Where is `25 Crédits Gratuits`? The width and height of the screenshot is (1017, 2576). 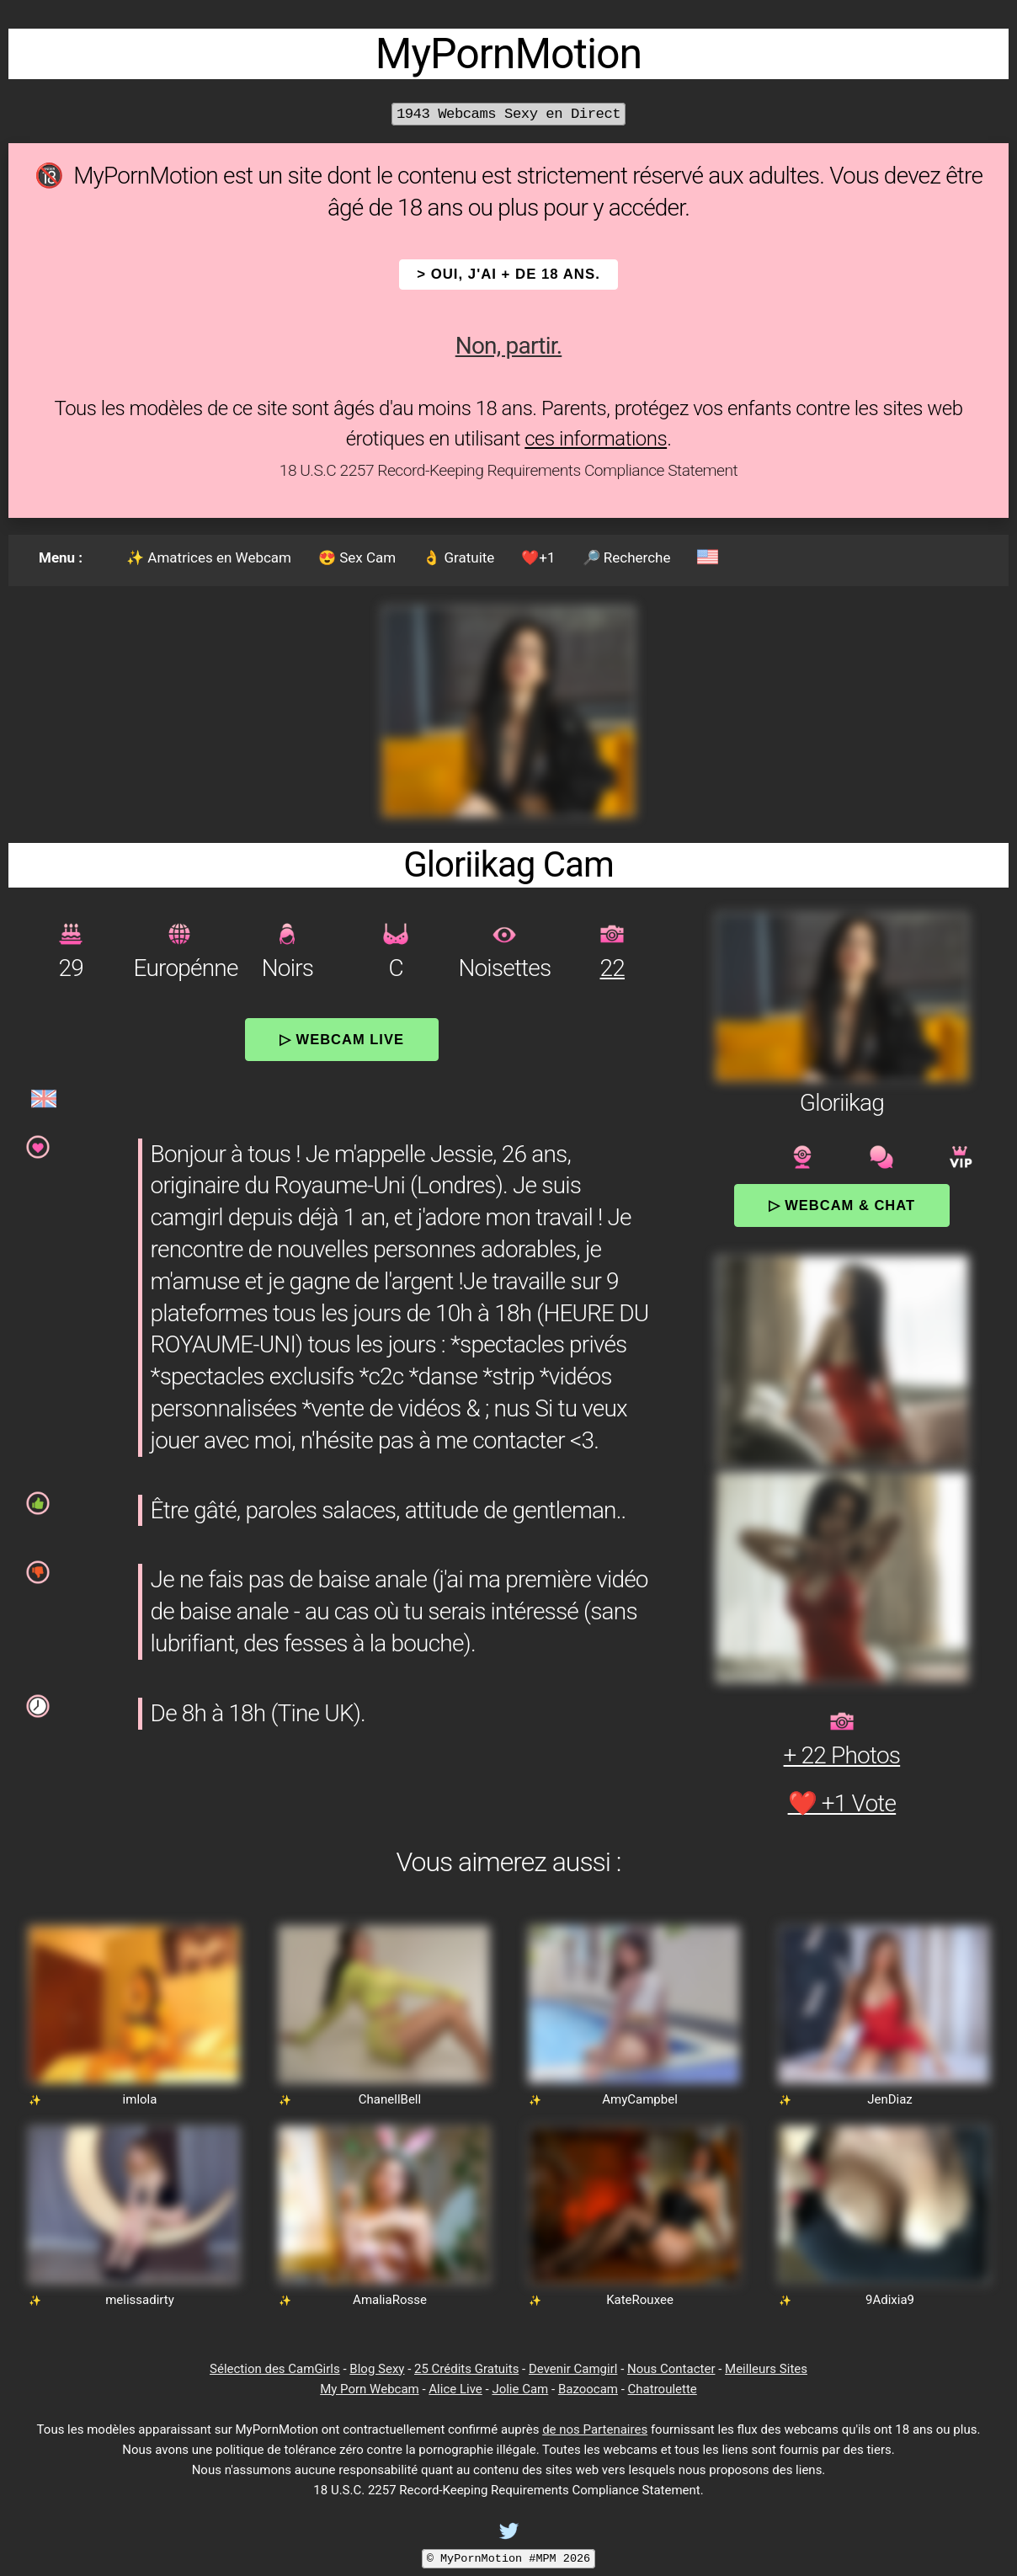
25 Crédits Gratuits is located at coordinates (466, 2368).